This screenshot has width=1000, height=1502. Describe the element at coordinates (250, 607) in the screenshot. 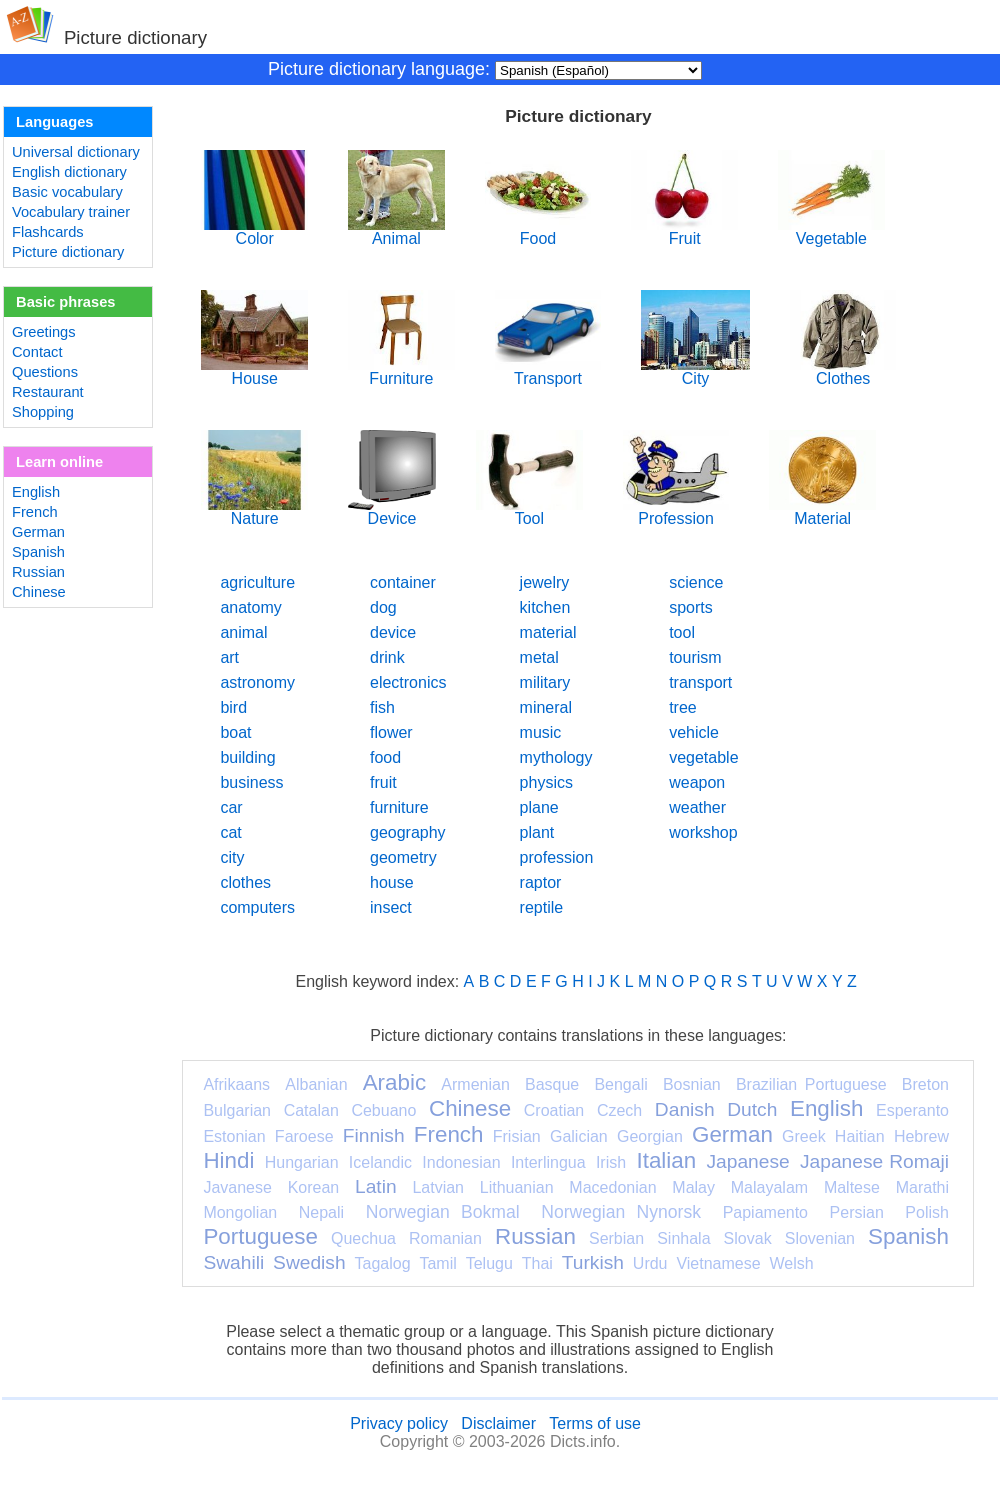

I see `anatomy` at that location.